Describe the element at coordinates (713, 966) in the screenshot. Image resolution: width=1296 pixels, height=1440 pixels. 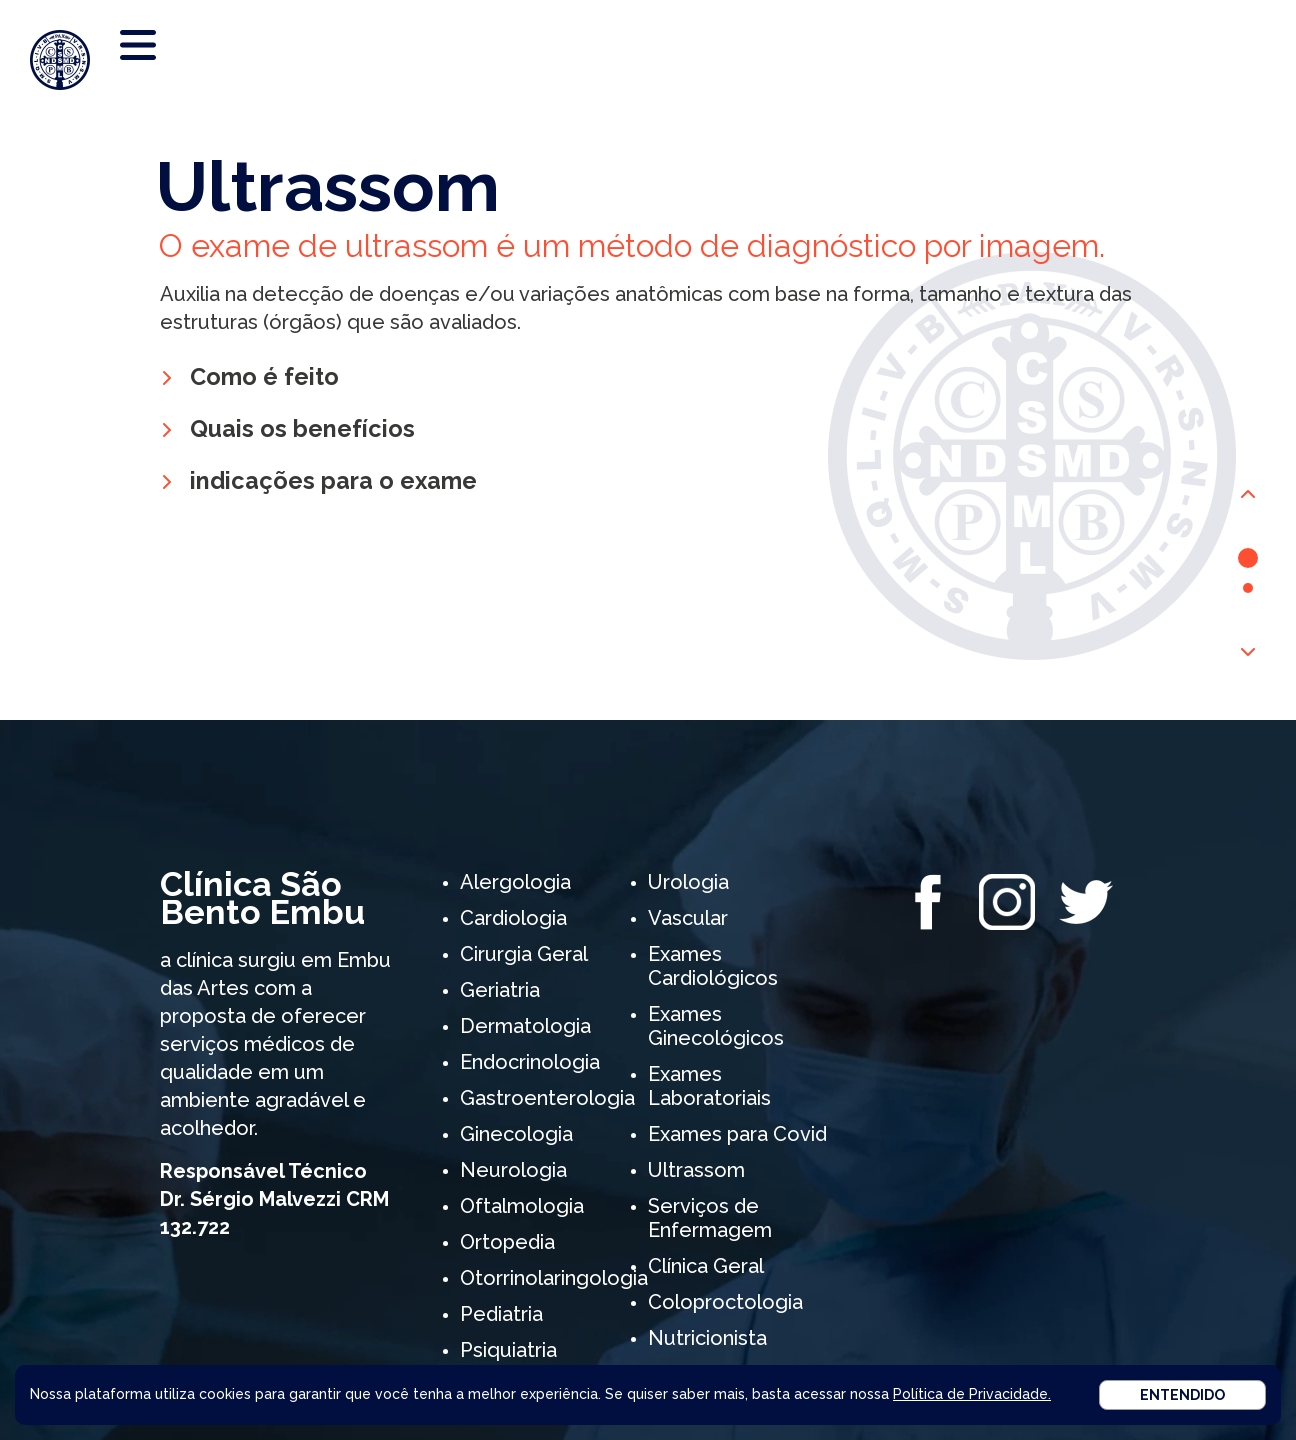
I see `Exames Cardiológicos` at that location.